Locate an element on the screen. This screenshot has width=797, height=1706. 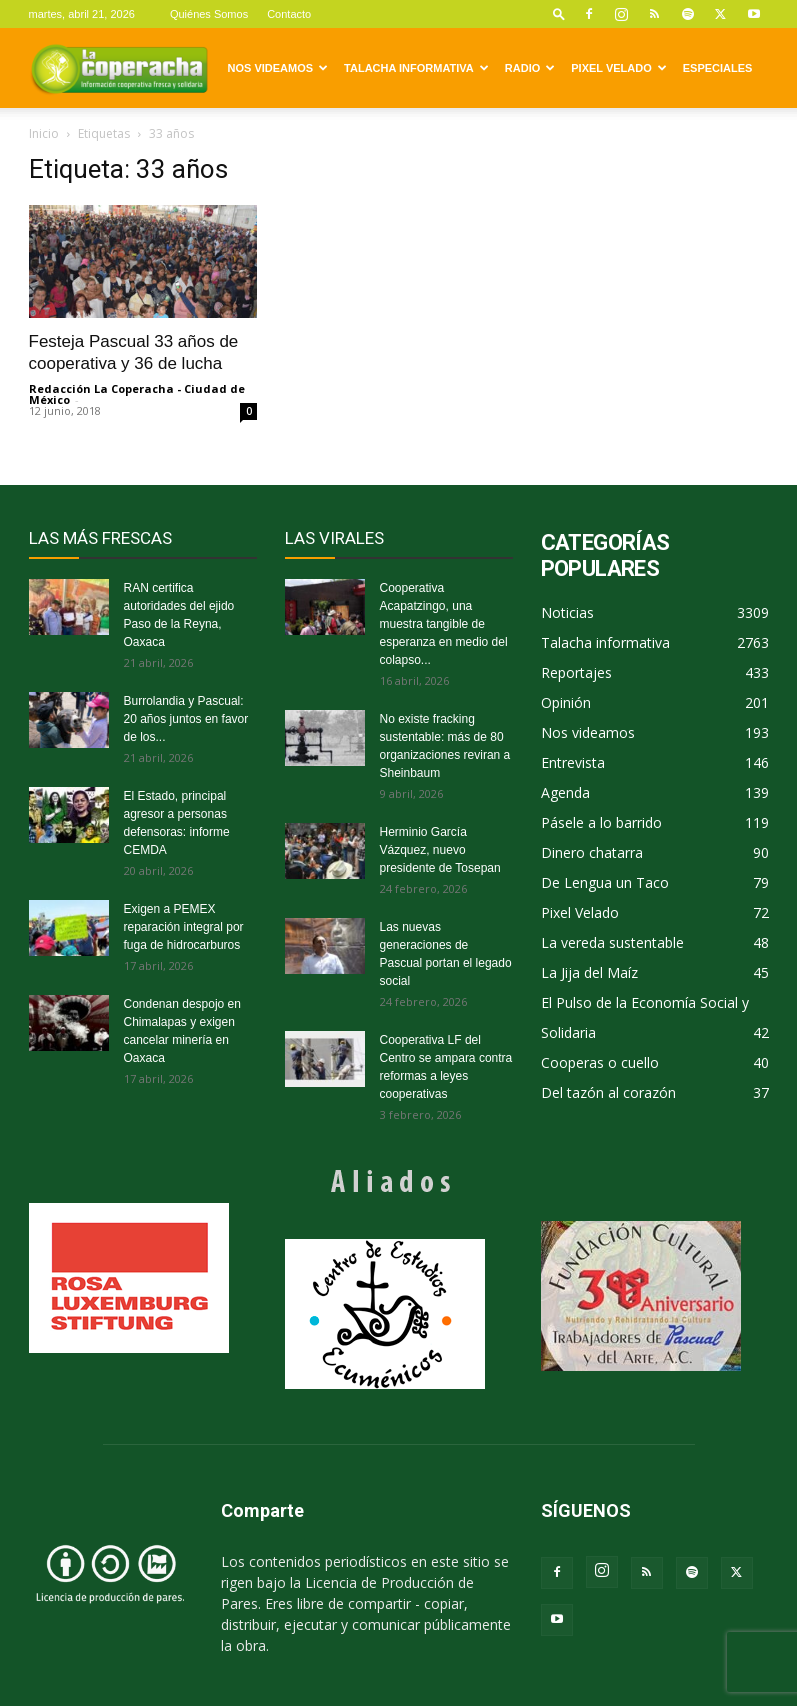
Burrolandia y Pascual: 20 años juntos en favor de los... is located at coordinates (186, 719).